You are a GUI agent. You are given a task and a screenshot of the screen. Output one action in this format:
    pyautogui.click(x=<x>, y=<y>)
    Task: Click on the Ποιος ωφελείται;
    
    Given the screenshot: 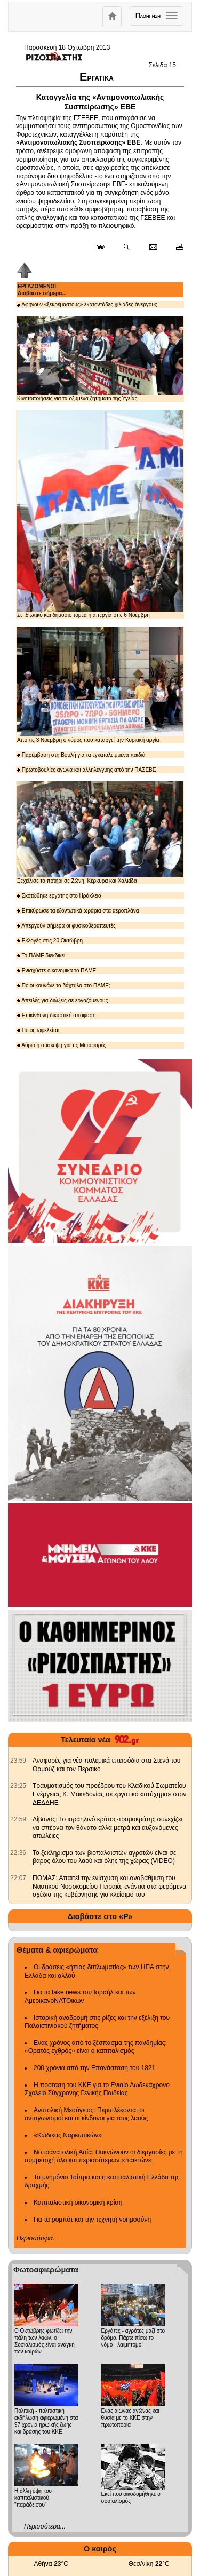 What is the action you would take?
    pyautogui.click(x=39, y=1030)
    